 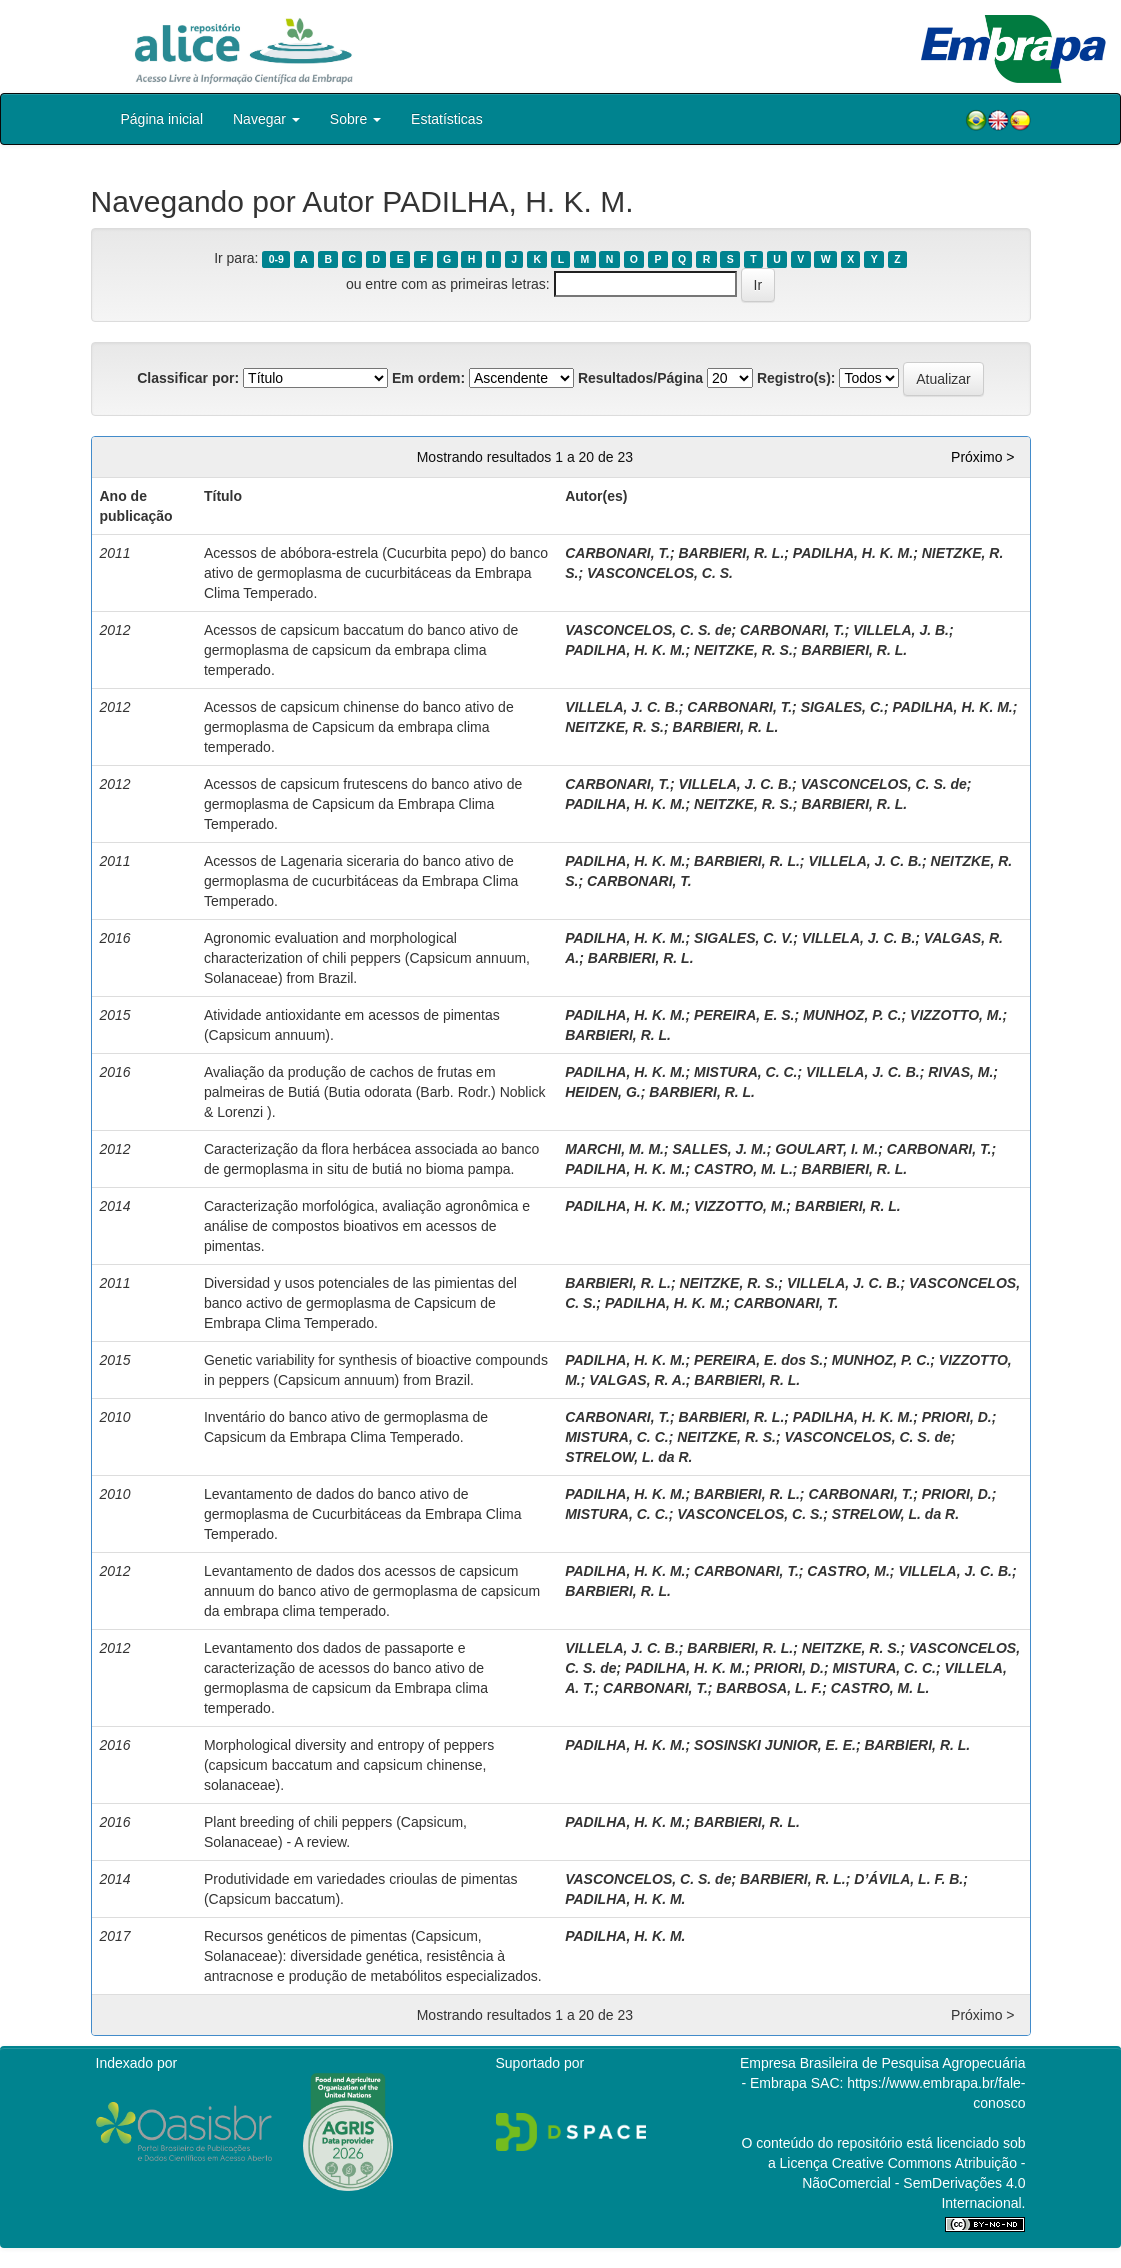 I want to click on Resultados/Página, so click(x=640, y=378).